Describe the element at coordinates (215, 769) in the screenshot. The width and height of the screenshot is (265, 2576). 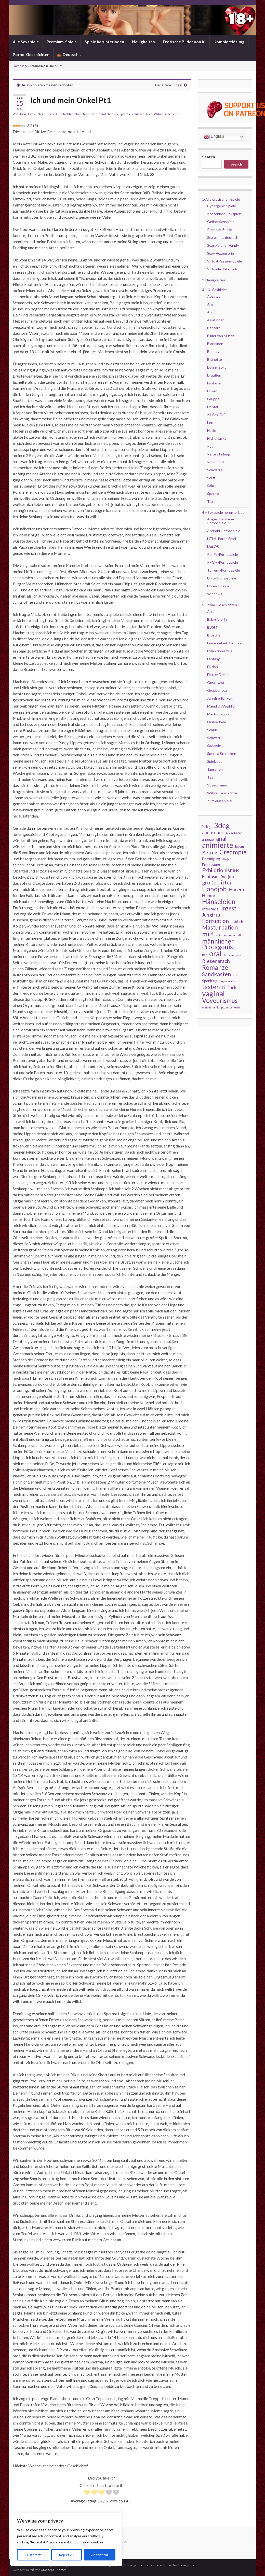
I see `Täuschen` at that location.